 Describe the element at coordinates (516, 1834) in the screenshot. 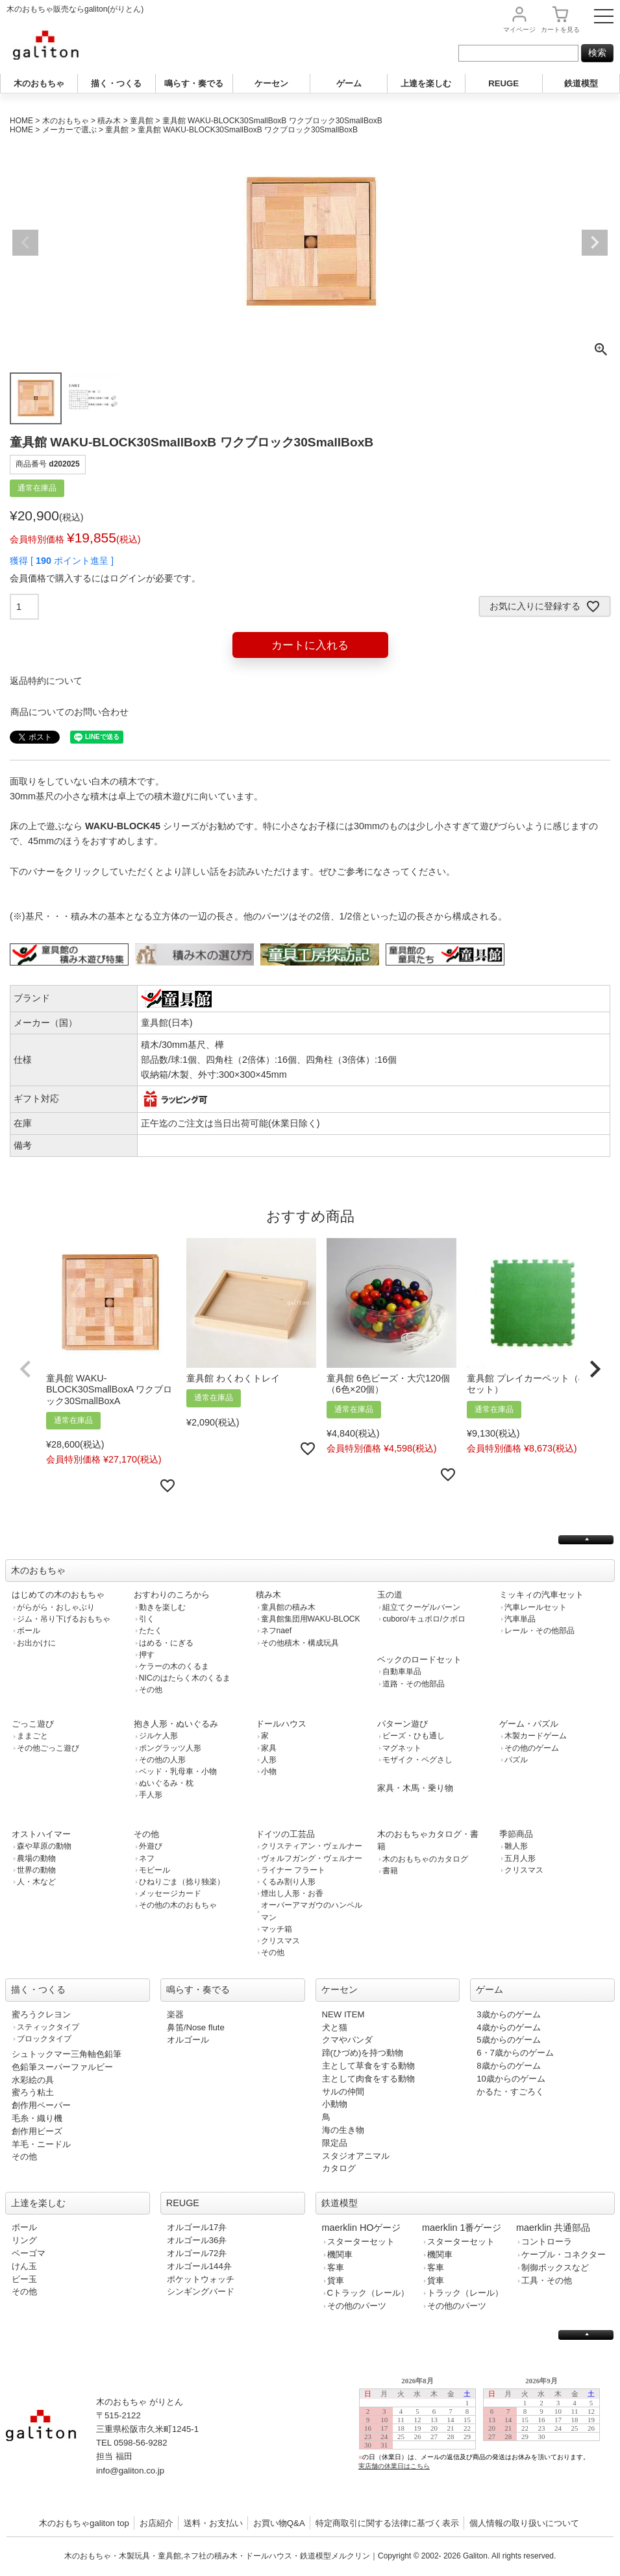

I see `季節商品` at that location.